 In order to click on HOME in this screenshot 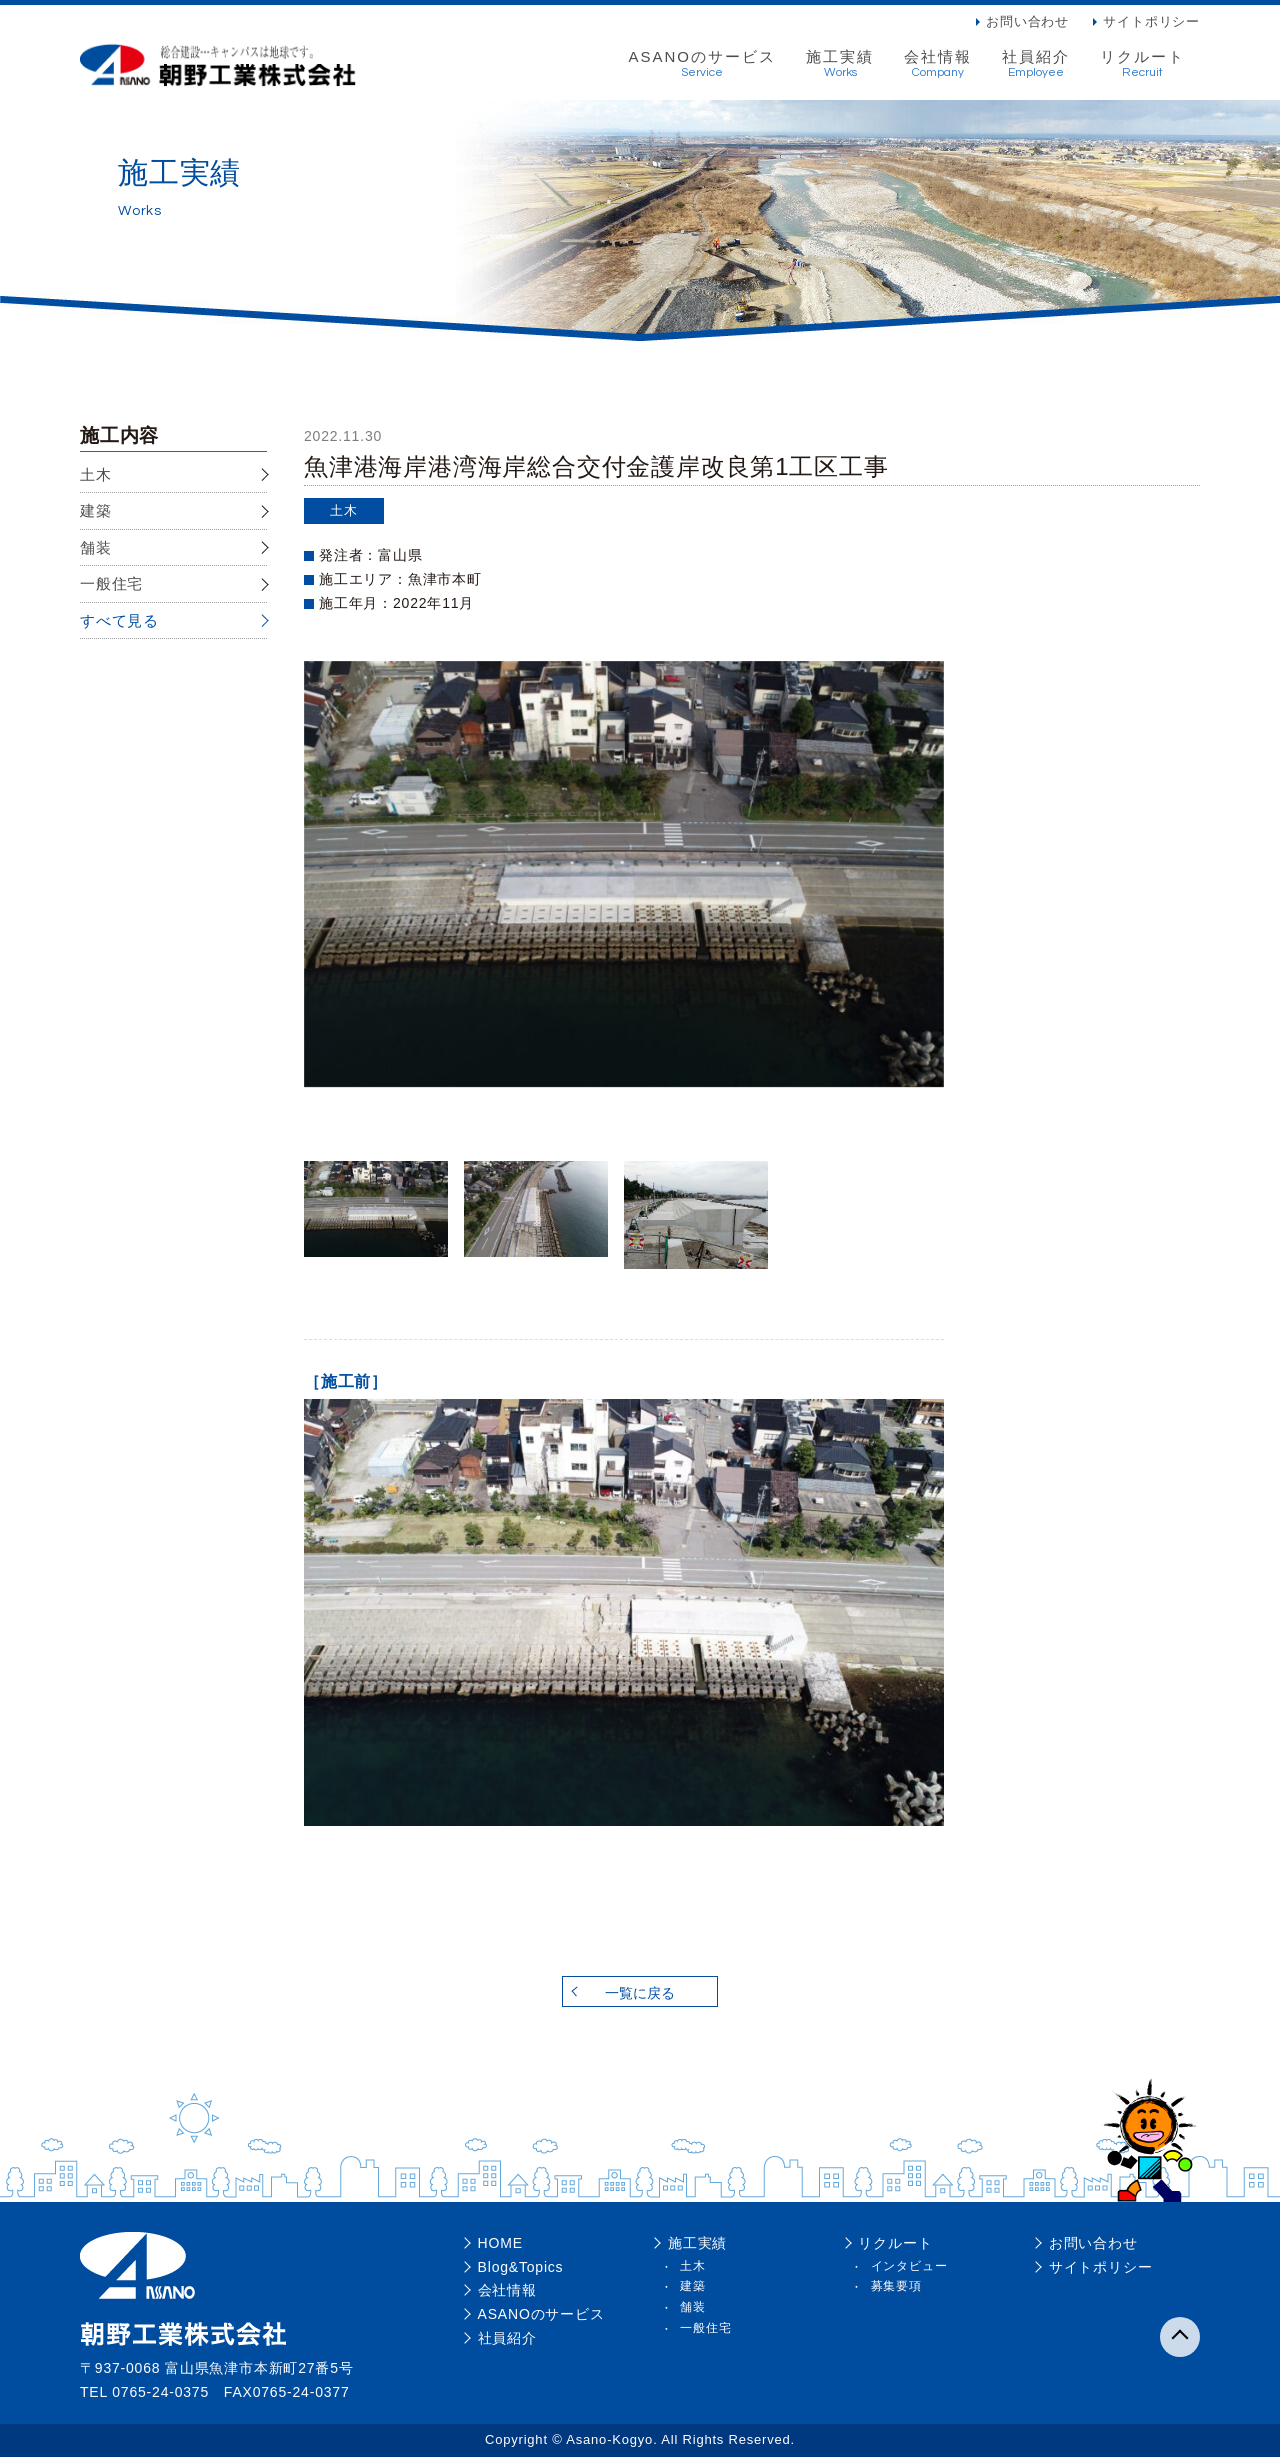, I will do `click(500, 2243)`.